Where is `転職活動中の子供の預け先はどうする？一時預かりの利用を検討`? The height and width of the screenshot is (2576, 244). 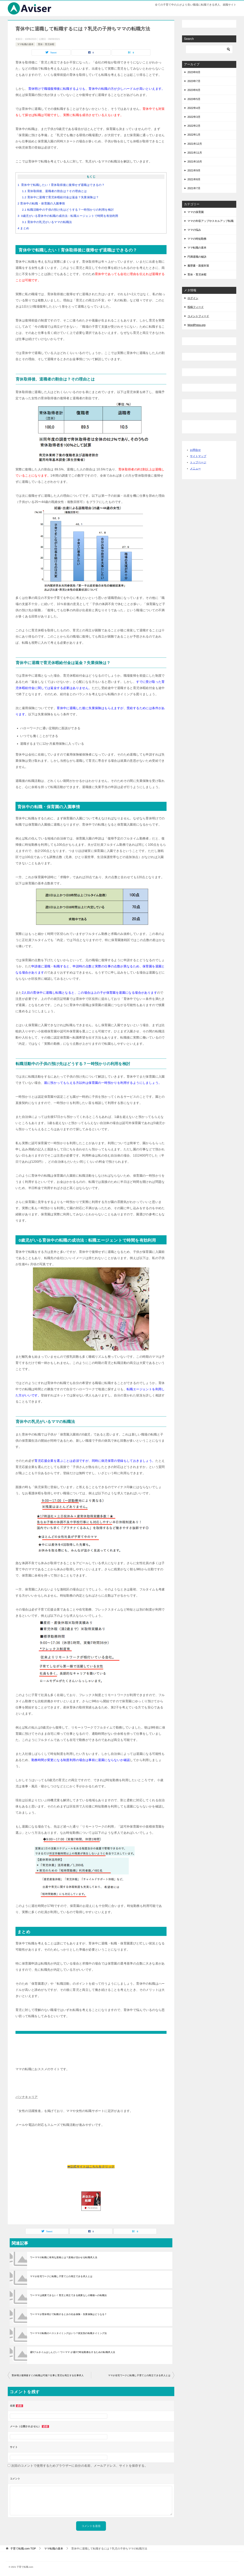
転職活動中の子供の預け先はどうする？一時預かりの利用を検討 is located at coordinates (68, 209).